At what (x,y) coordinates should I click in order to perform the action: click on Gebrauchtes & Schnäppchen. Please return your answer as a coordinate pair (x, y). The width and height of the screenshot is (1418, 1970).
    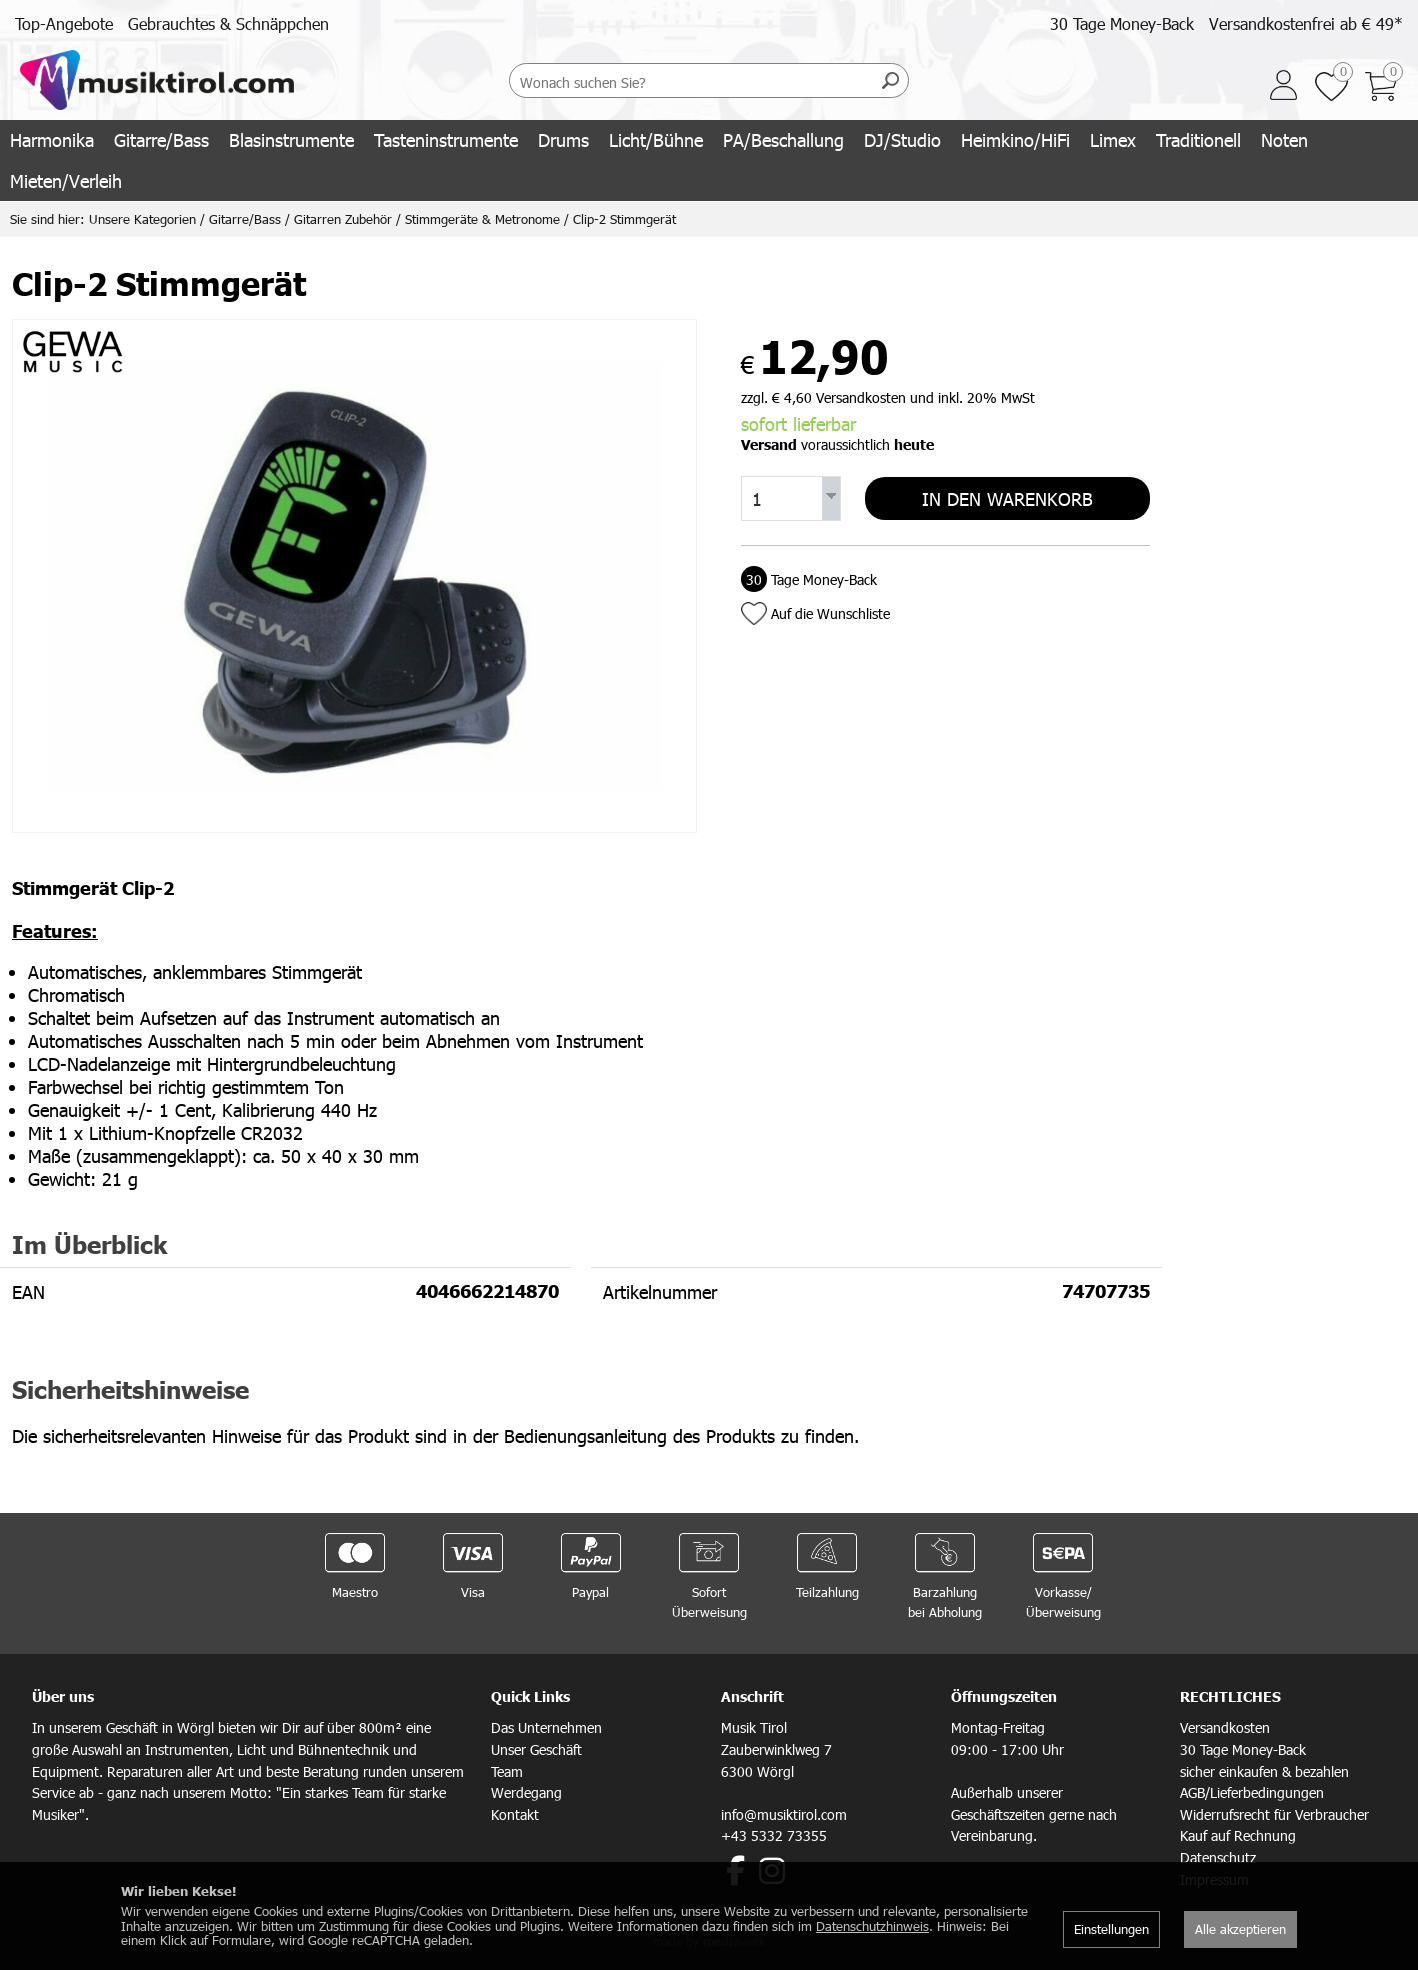
    Looking at the image, I should click on (228, 23).